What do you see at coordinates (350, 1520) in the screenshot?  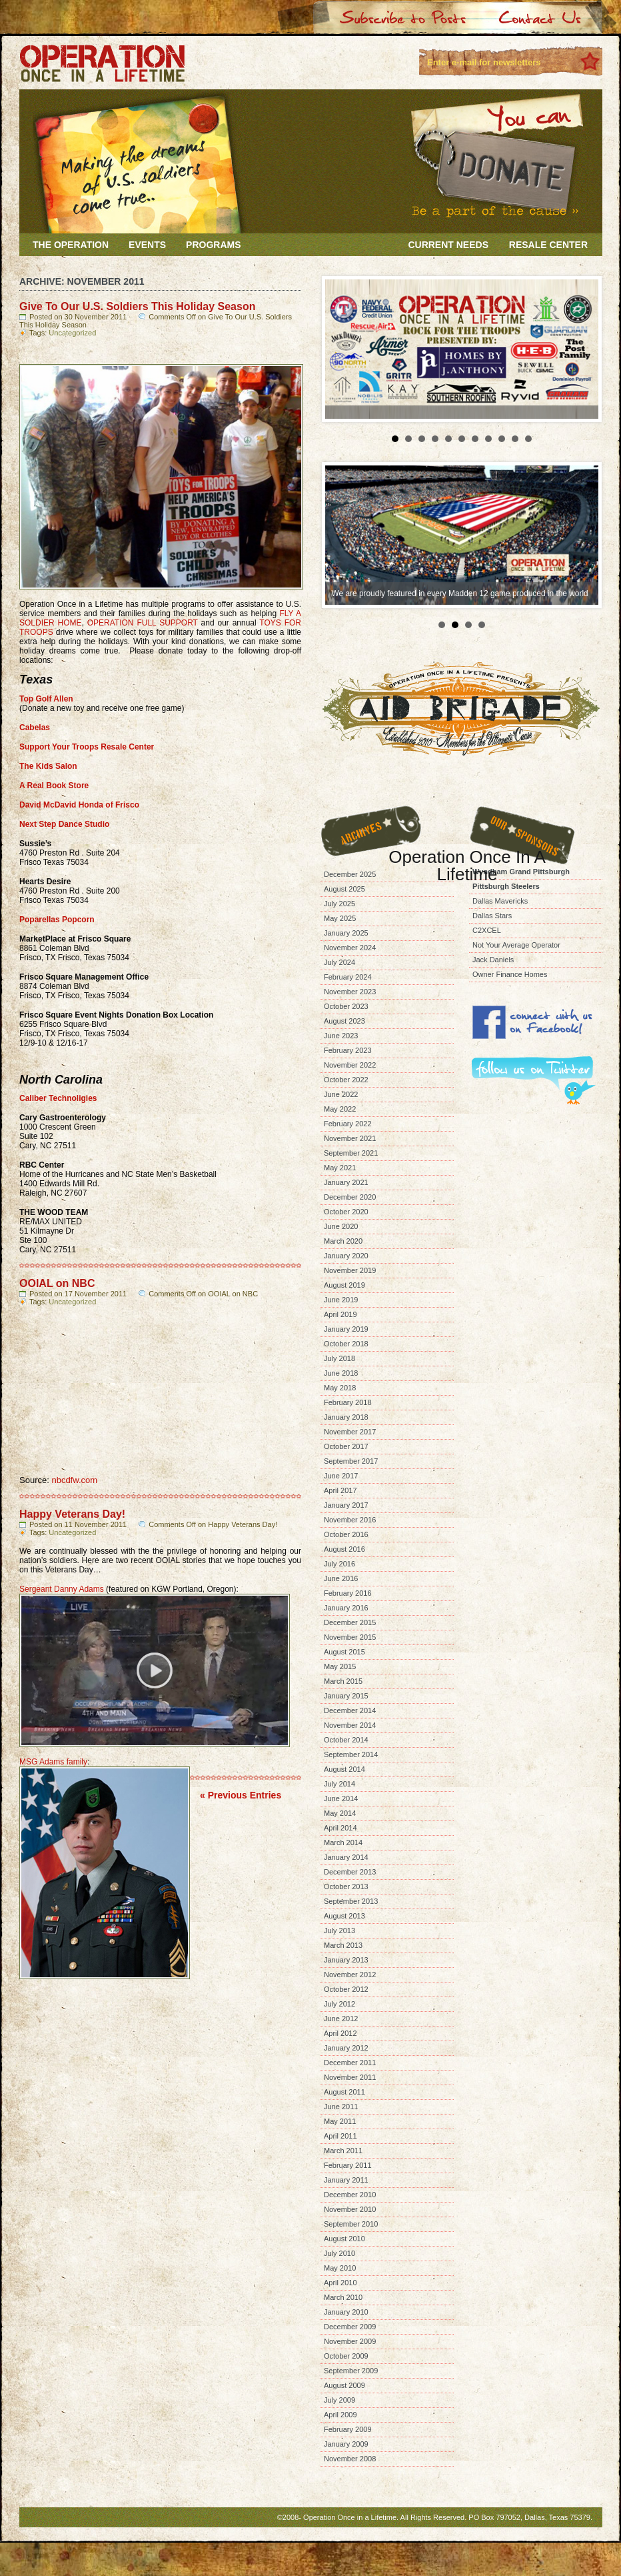 I see `November 2016` at bounding box center [350, 1520].